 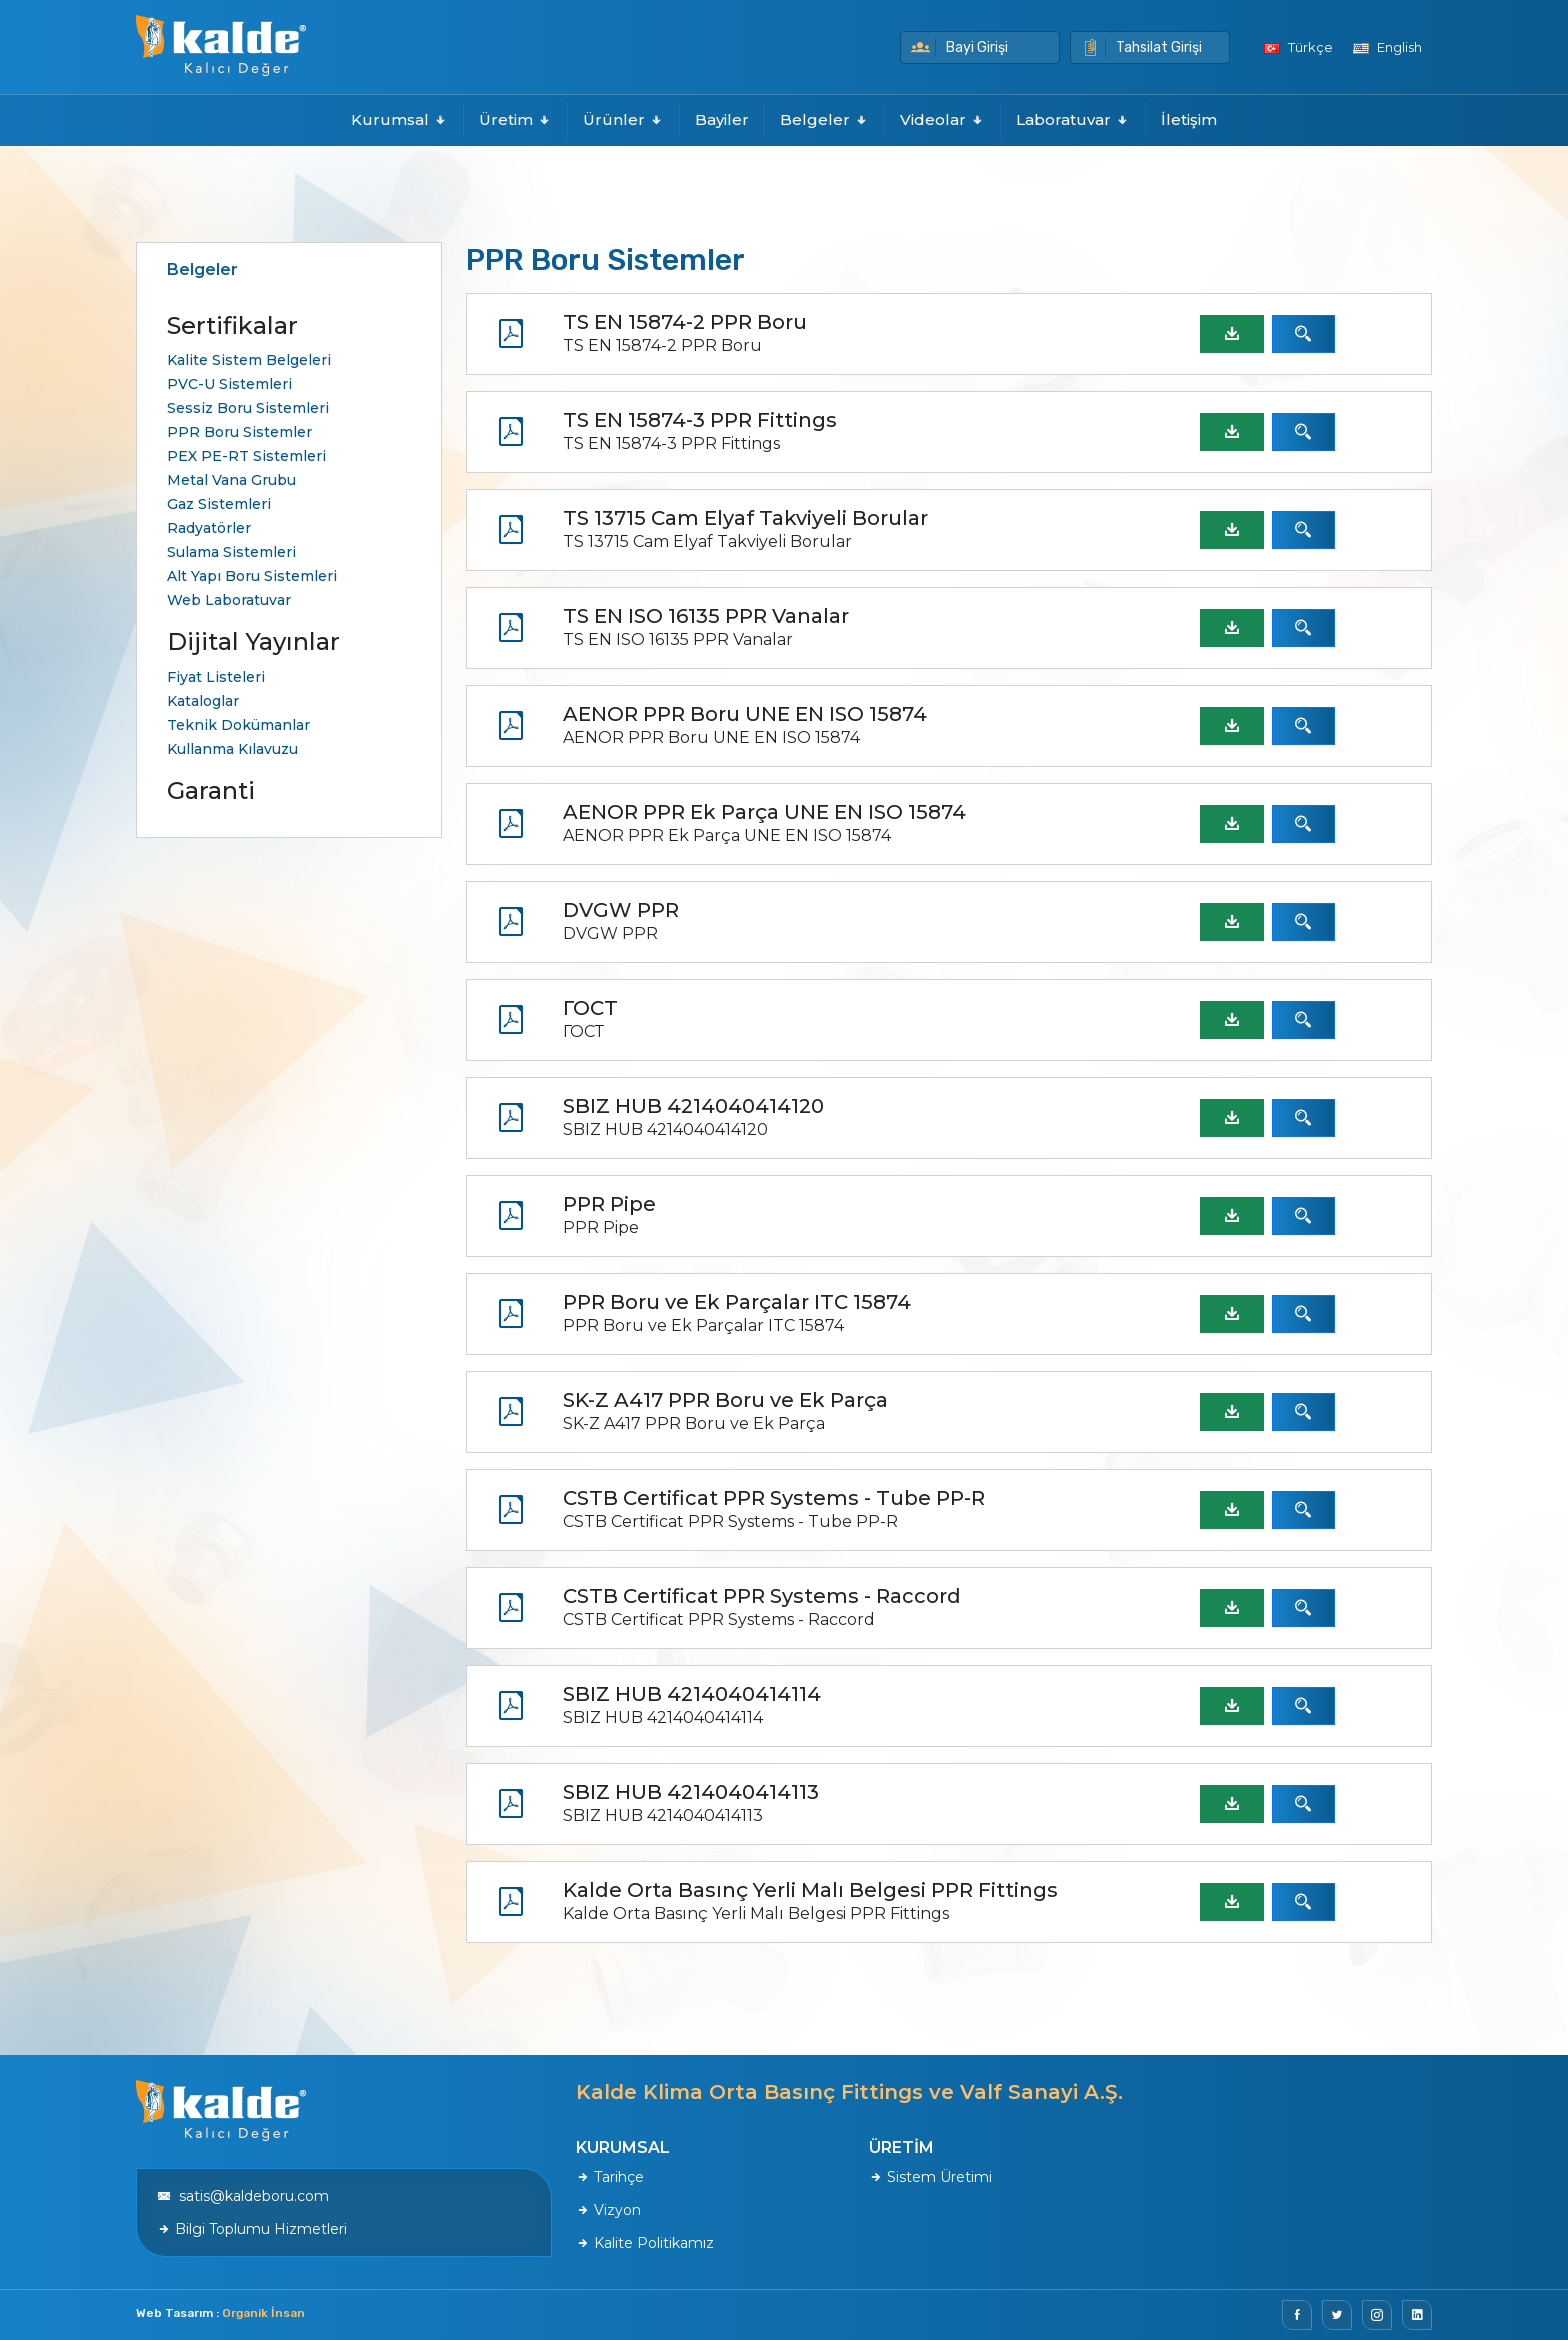 I want to click on Türkçe, so click(x=1298, y=47).